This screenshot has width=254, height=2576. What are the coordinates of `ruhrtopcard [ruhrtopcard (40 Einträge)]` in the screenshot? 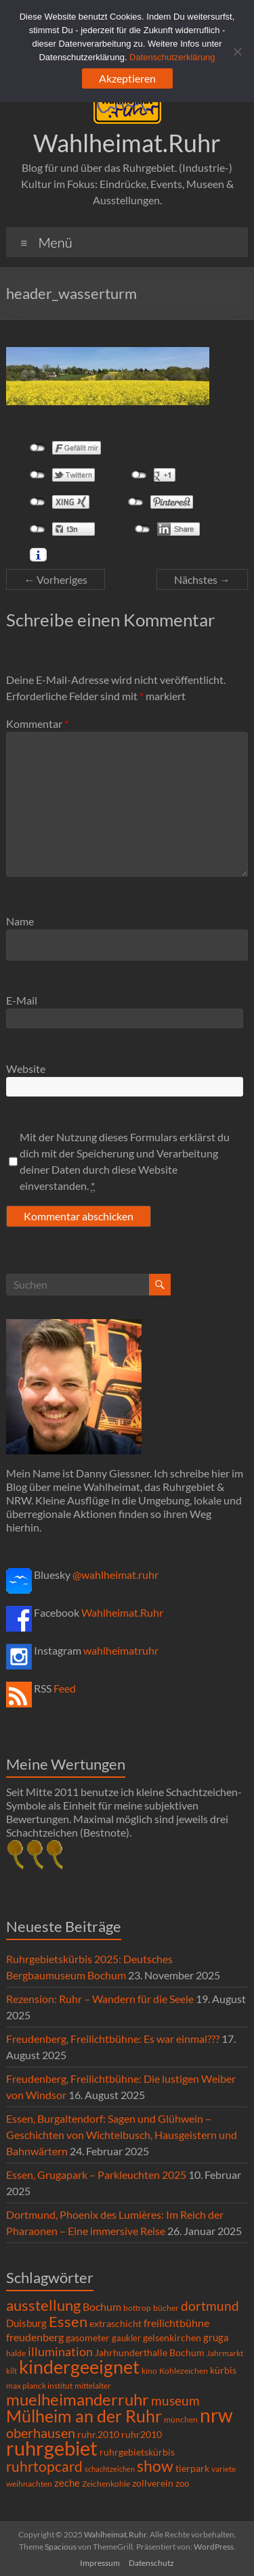 It's located at (44, 2466).